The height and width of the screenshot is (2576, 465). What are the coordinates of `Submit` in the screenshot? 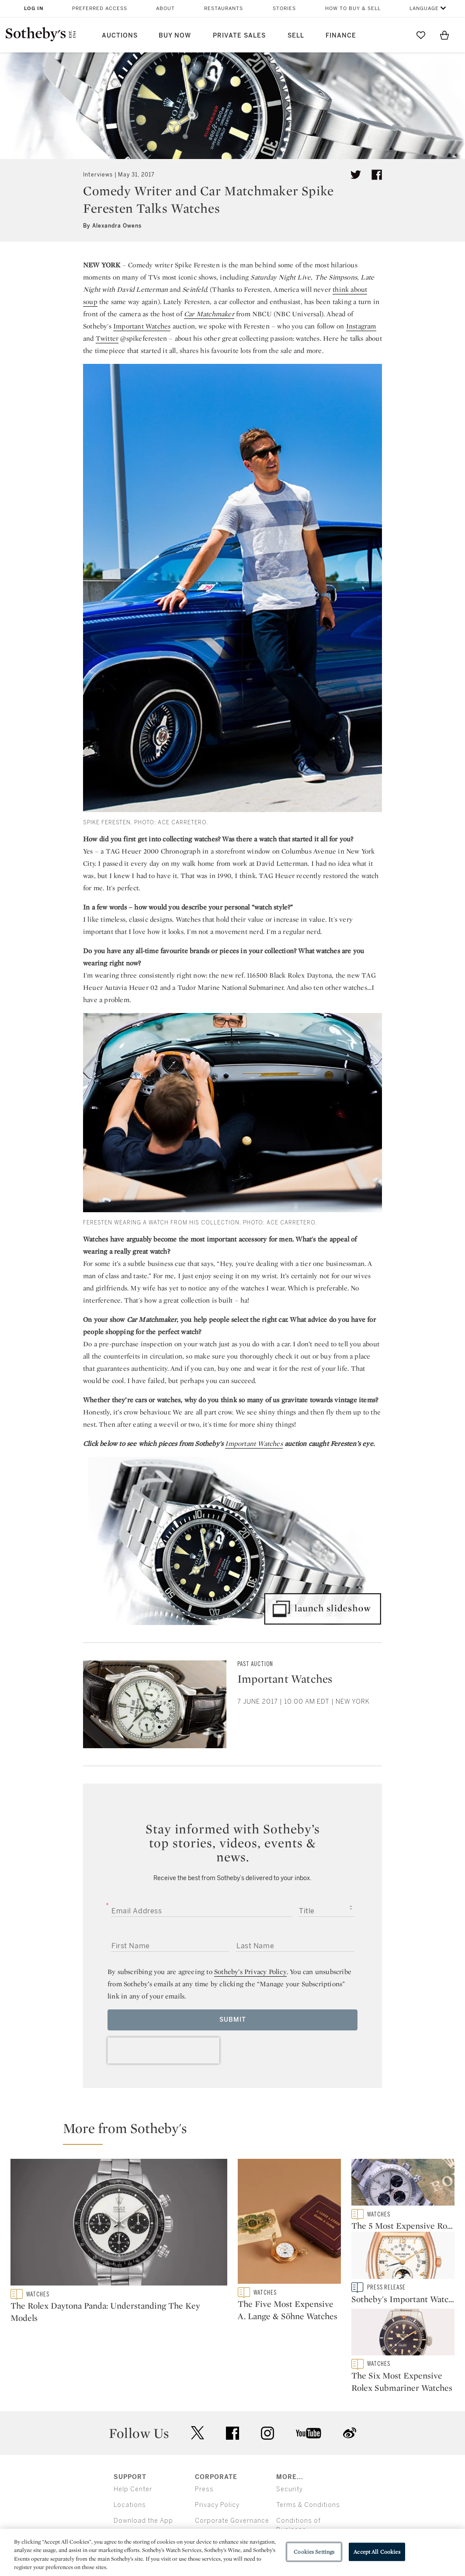 It's located at (232, 2019).